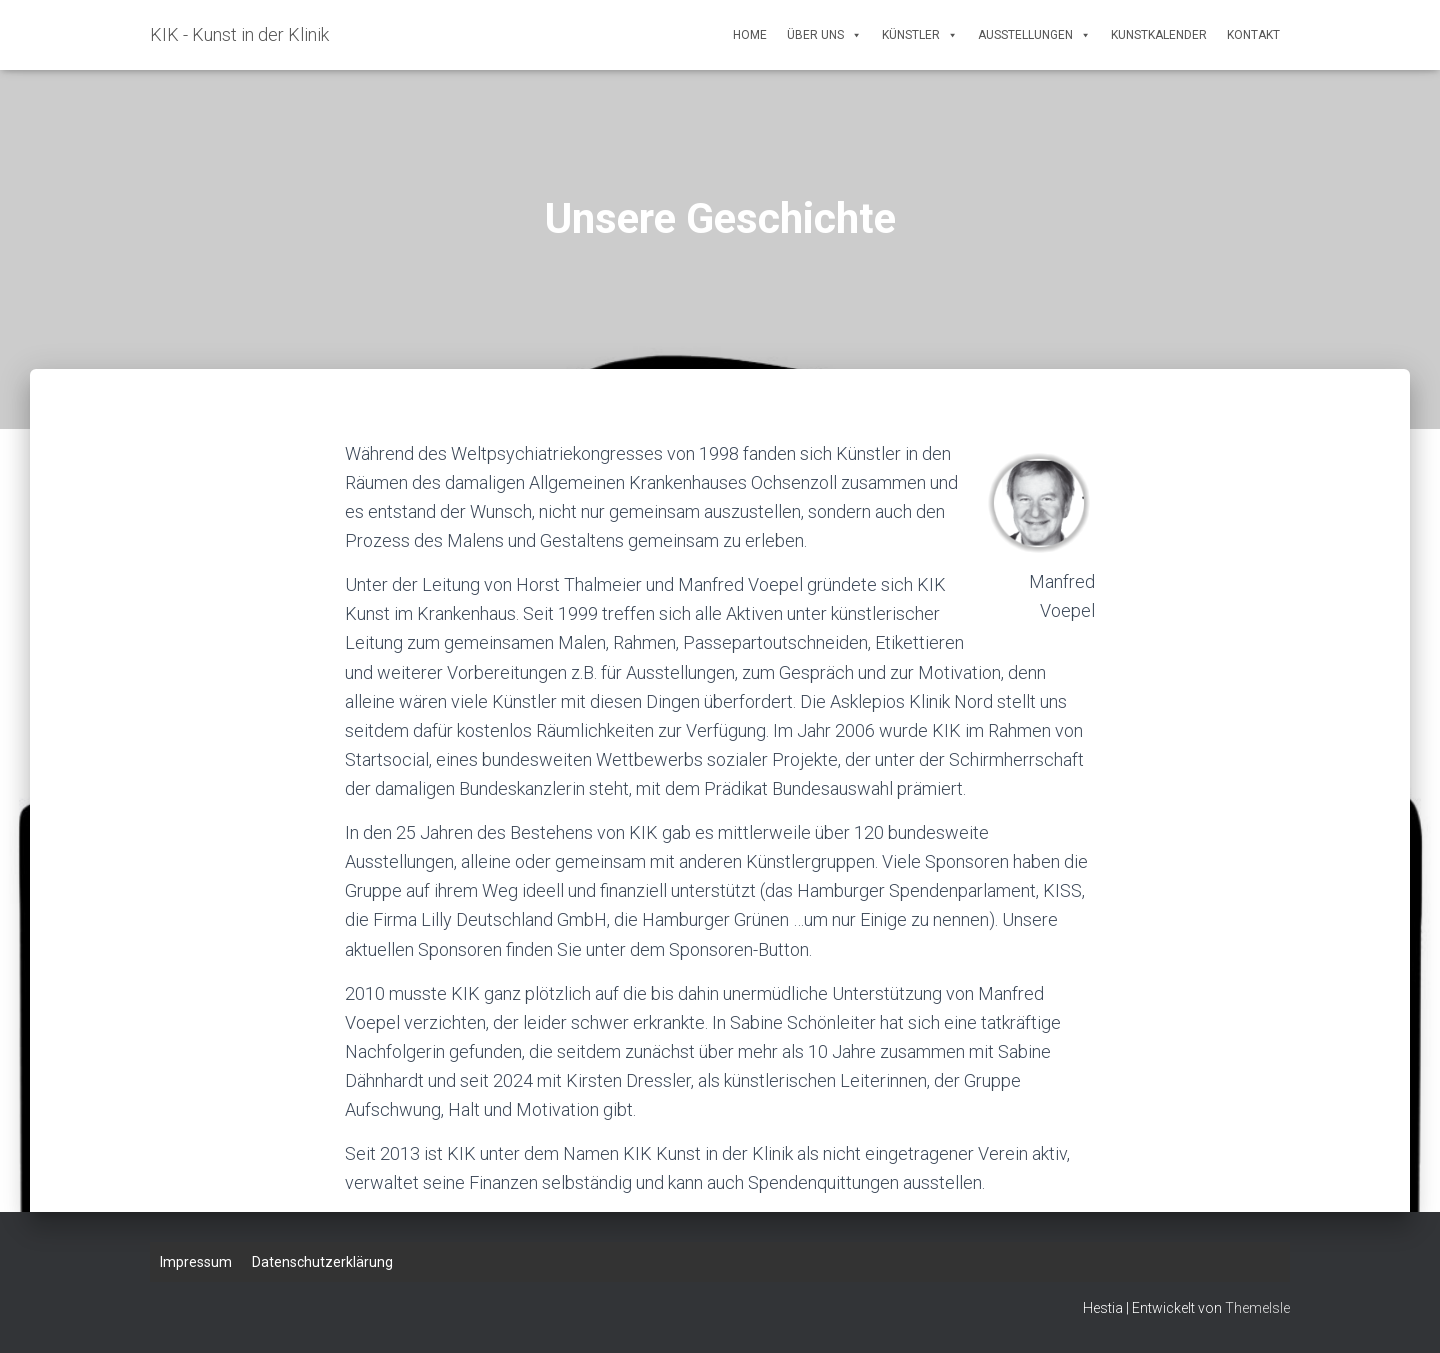 This screenshot has height=1353, width=1440. What do you see at coordinates (1253, 35) in the screenshot?
I see `Kontakt` at bounding box center [1253, 35].